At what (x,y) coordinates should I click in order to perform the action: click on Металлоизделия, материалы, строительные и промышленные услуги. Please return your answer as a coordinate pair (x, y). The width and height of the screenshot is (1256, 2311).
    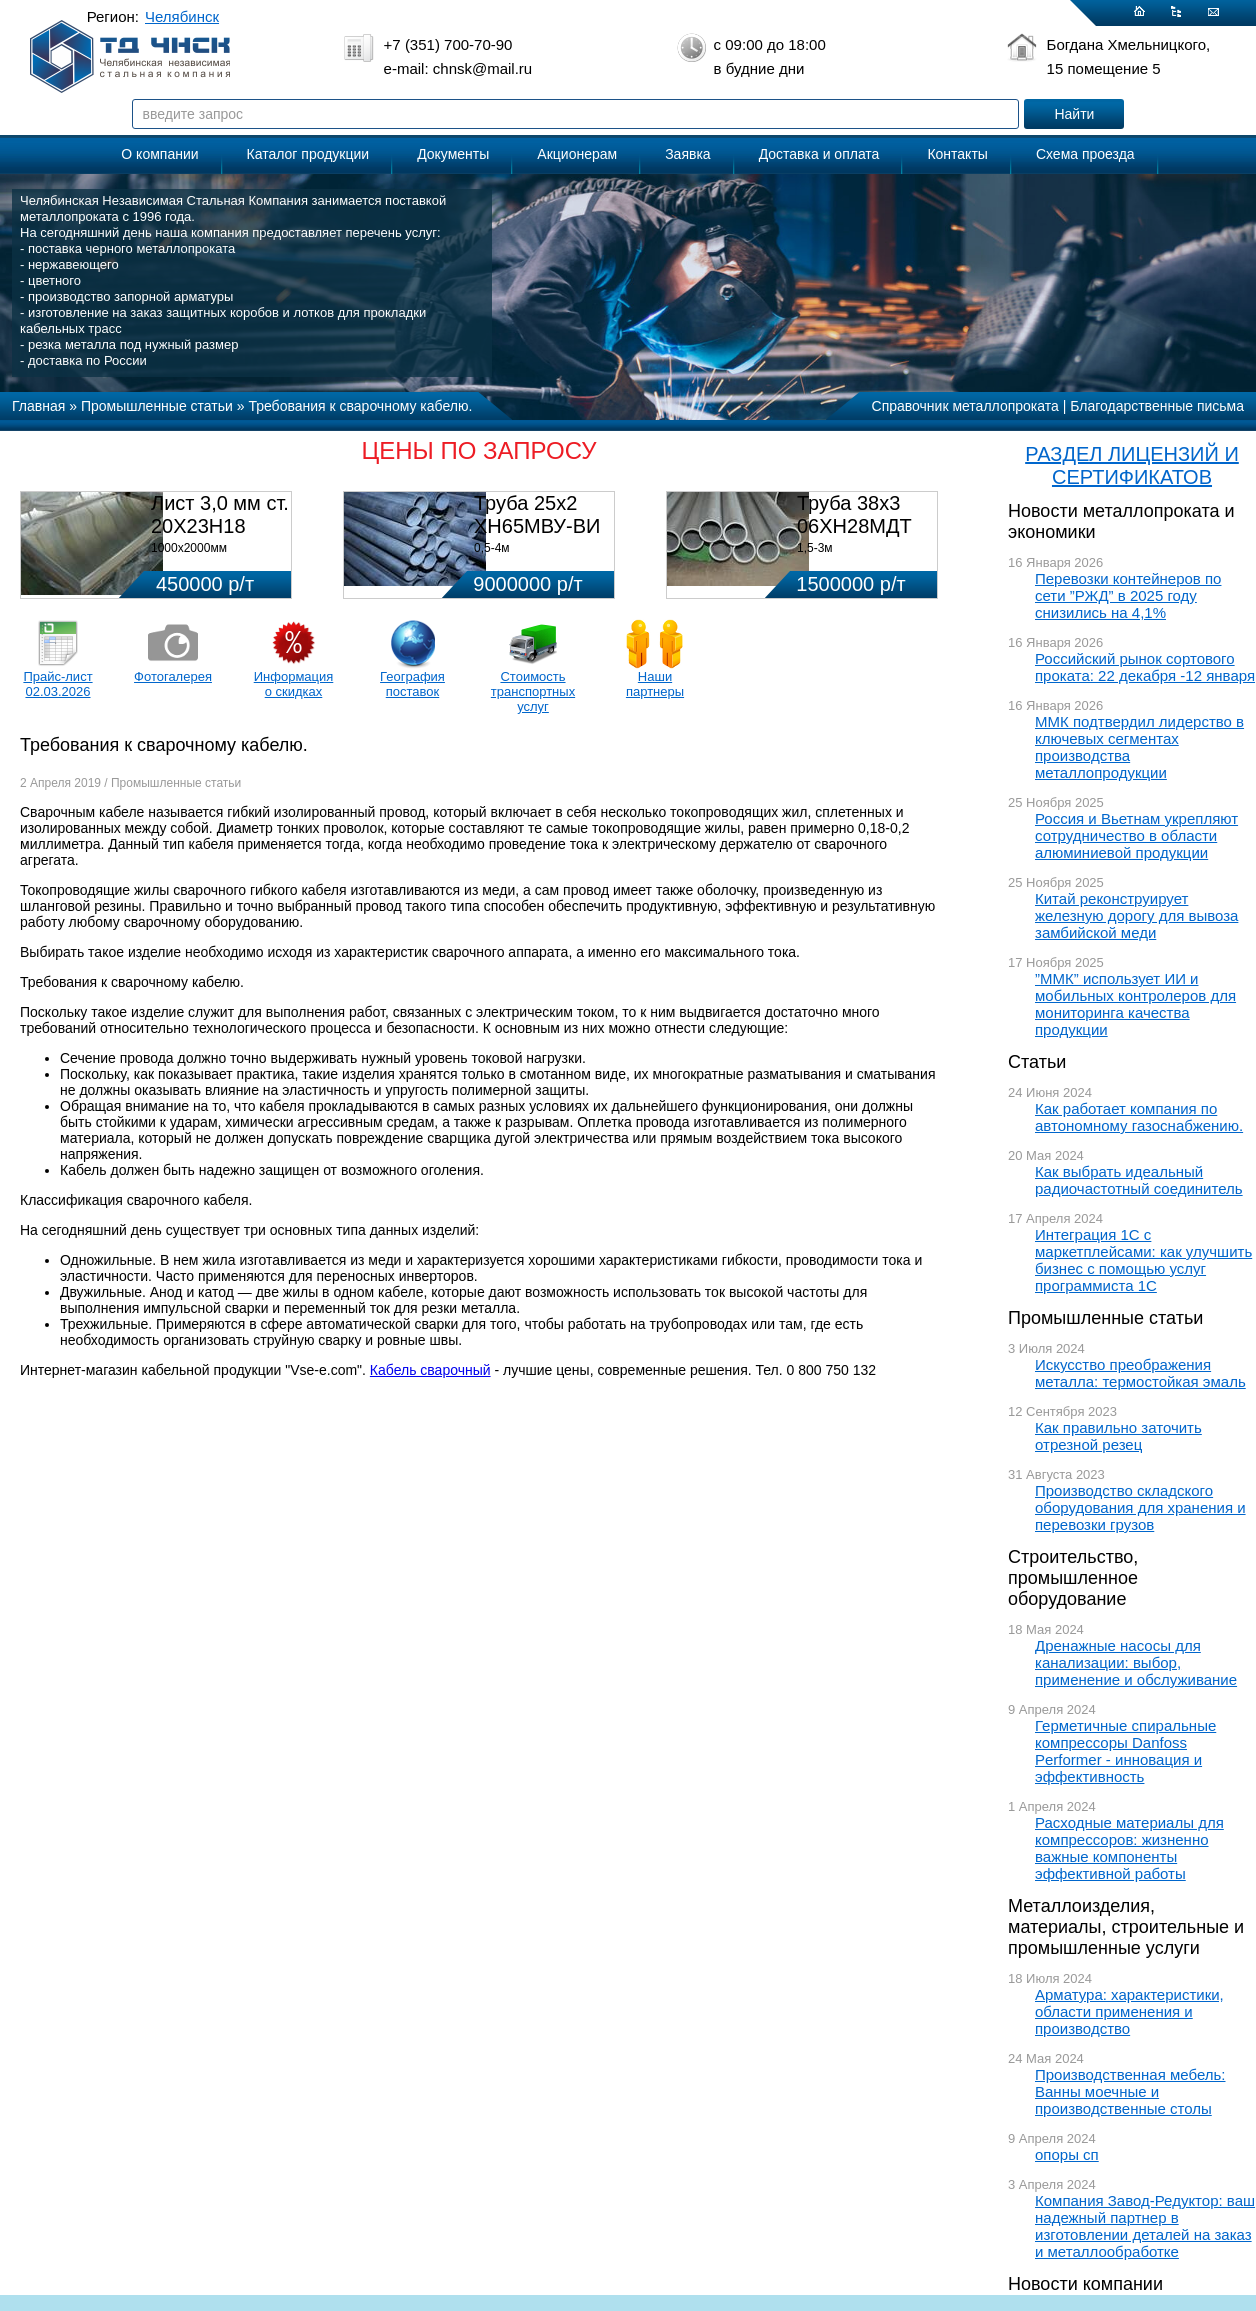
    Looking at the image, I should click on (1126, 1927).